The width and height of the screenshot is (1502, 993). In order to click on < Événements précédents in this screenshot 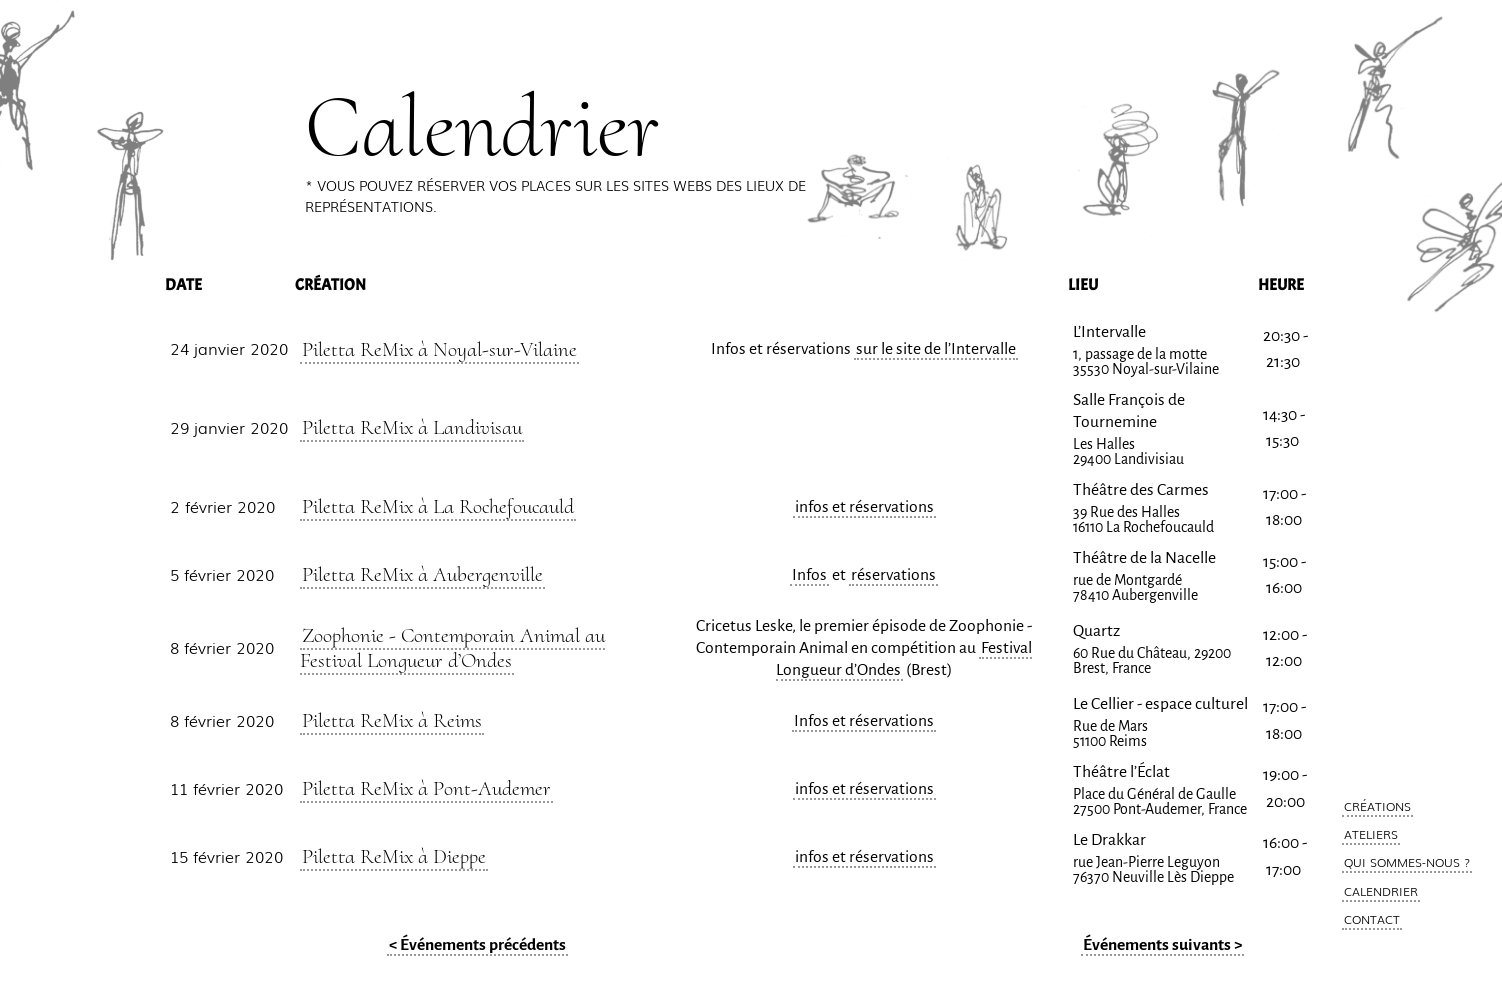, I will do `click(477, 945)`.